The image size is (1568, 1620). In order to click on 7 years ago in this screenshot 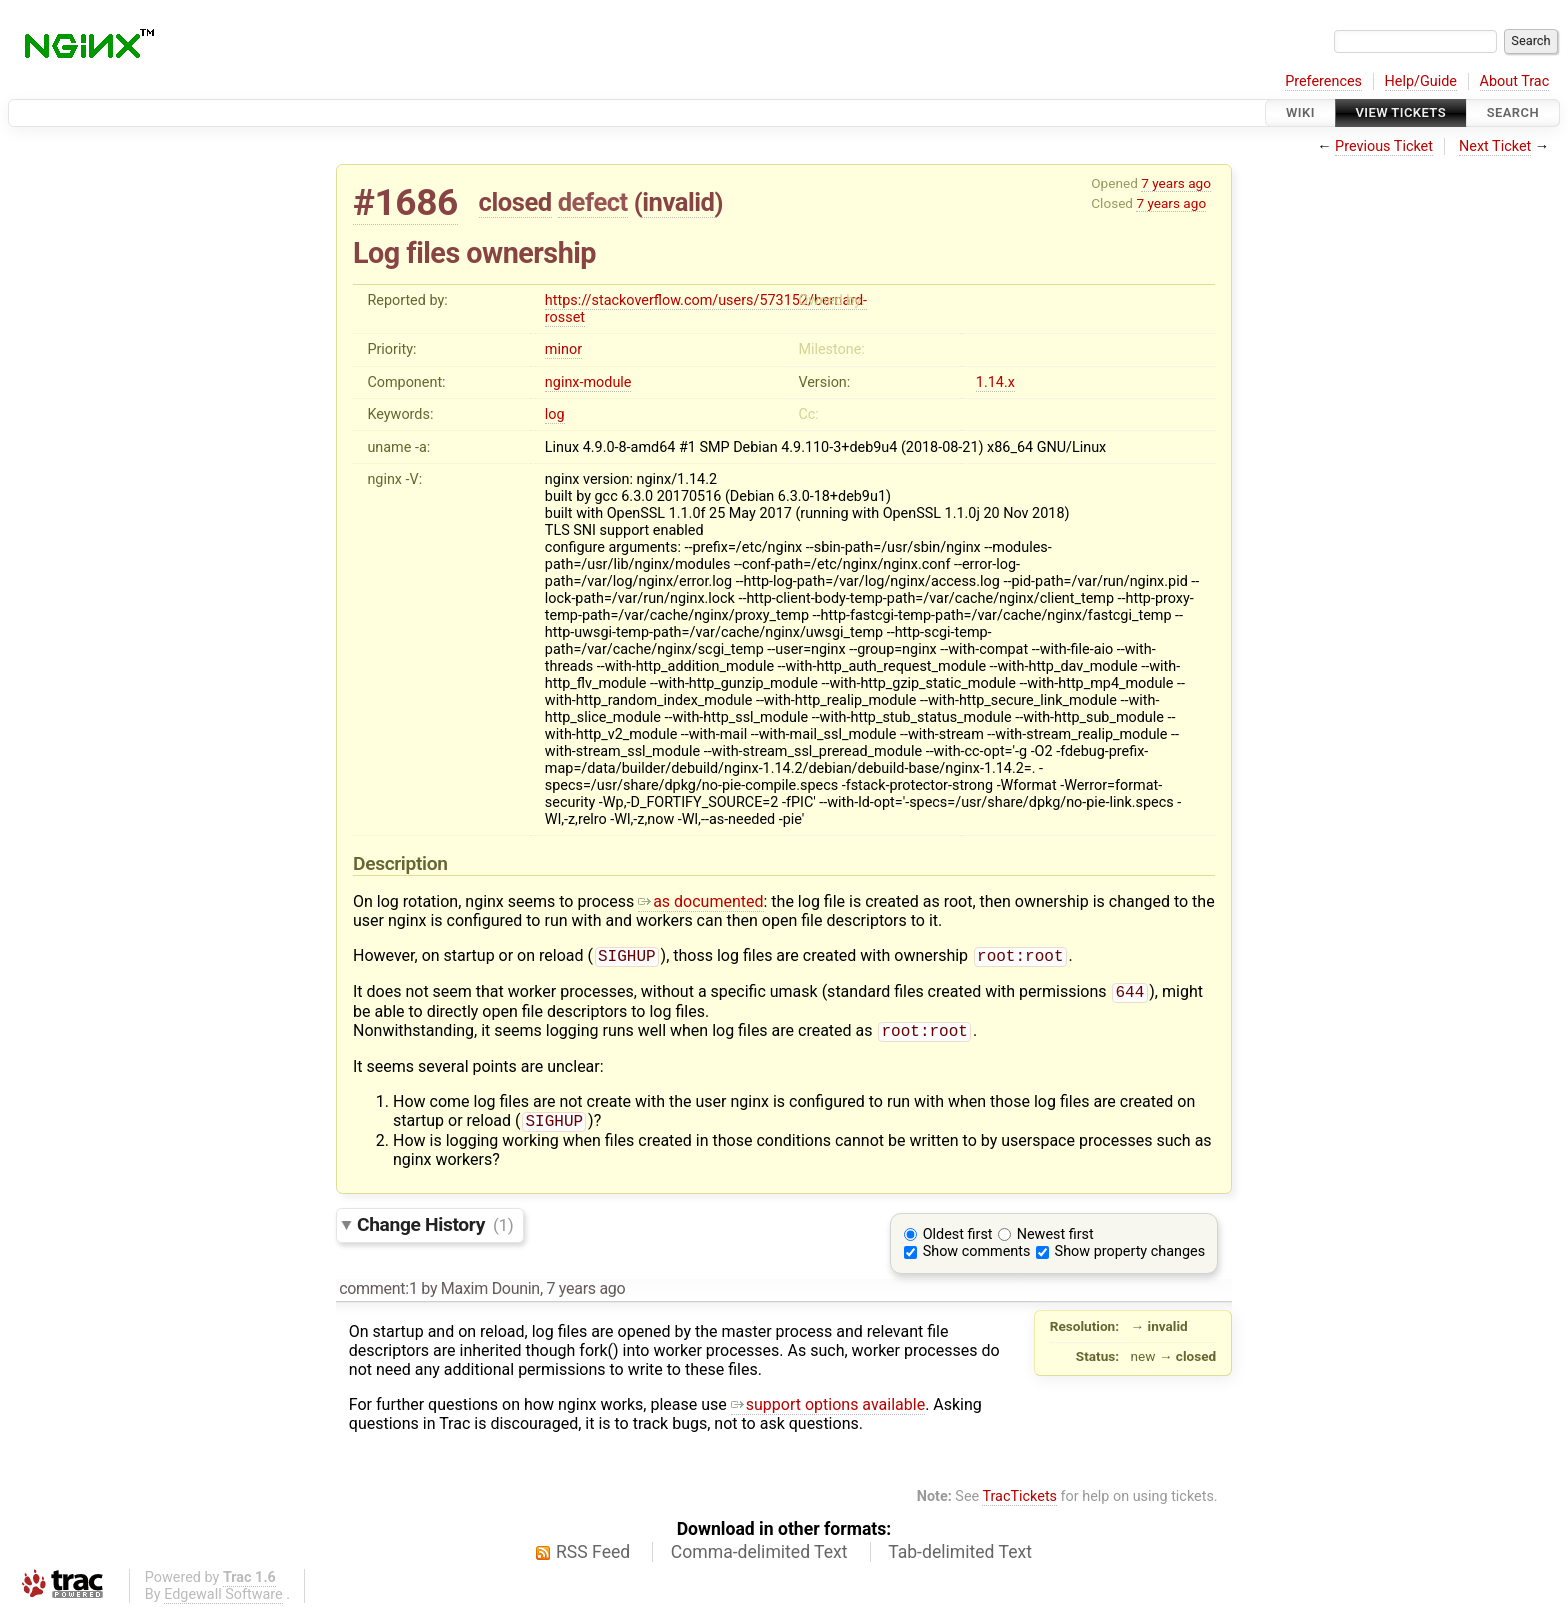, I will do `click(1176, 183)`.